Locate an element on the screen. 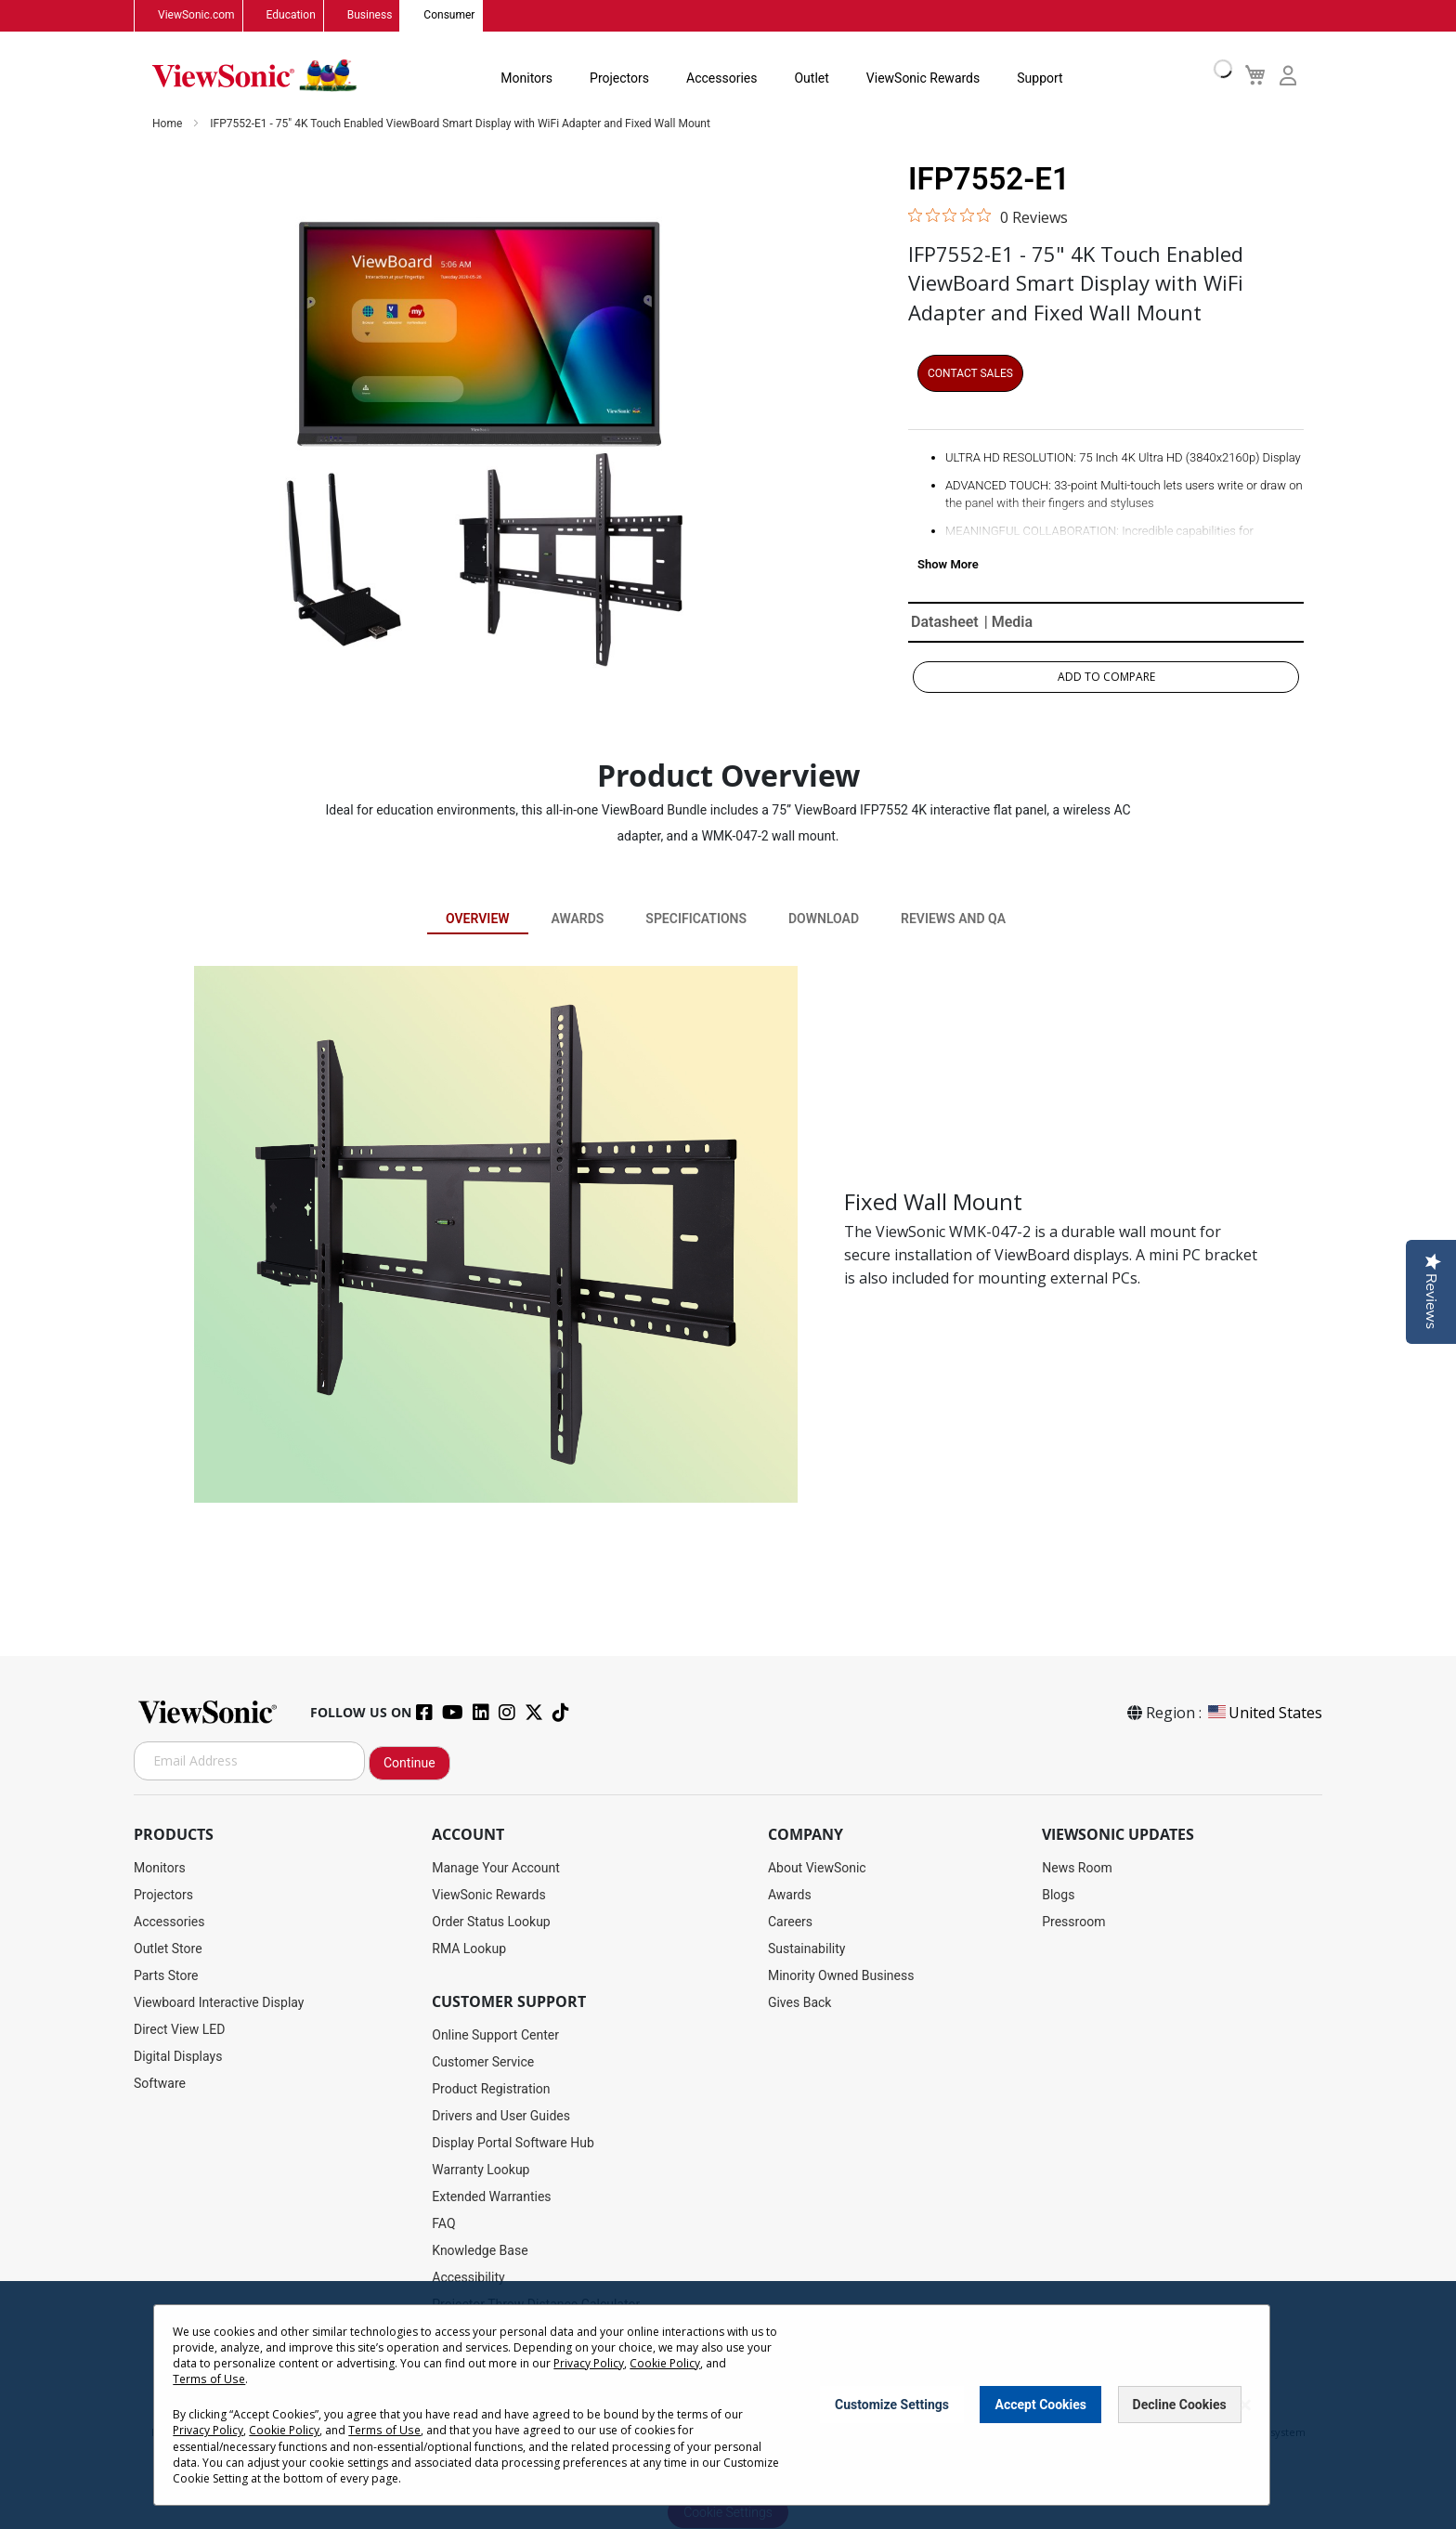  Software is located at coordinates (160, 2083).